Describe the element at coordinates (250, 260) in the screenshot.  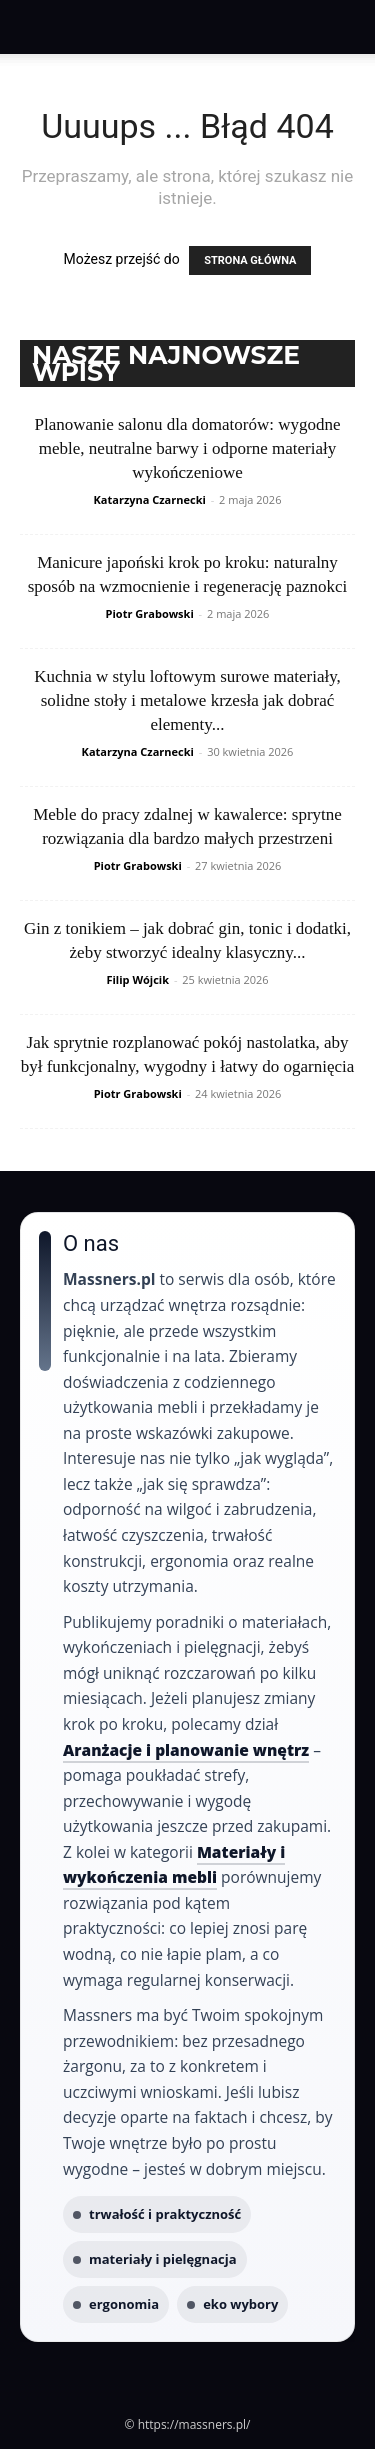
I see `STRONA GŁÓWNA` at that location.